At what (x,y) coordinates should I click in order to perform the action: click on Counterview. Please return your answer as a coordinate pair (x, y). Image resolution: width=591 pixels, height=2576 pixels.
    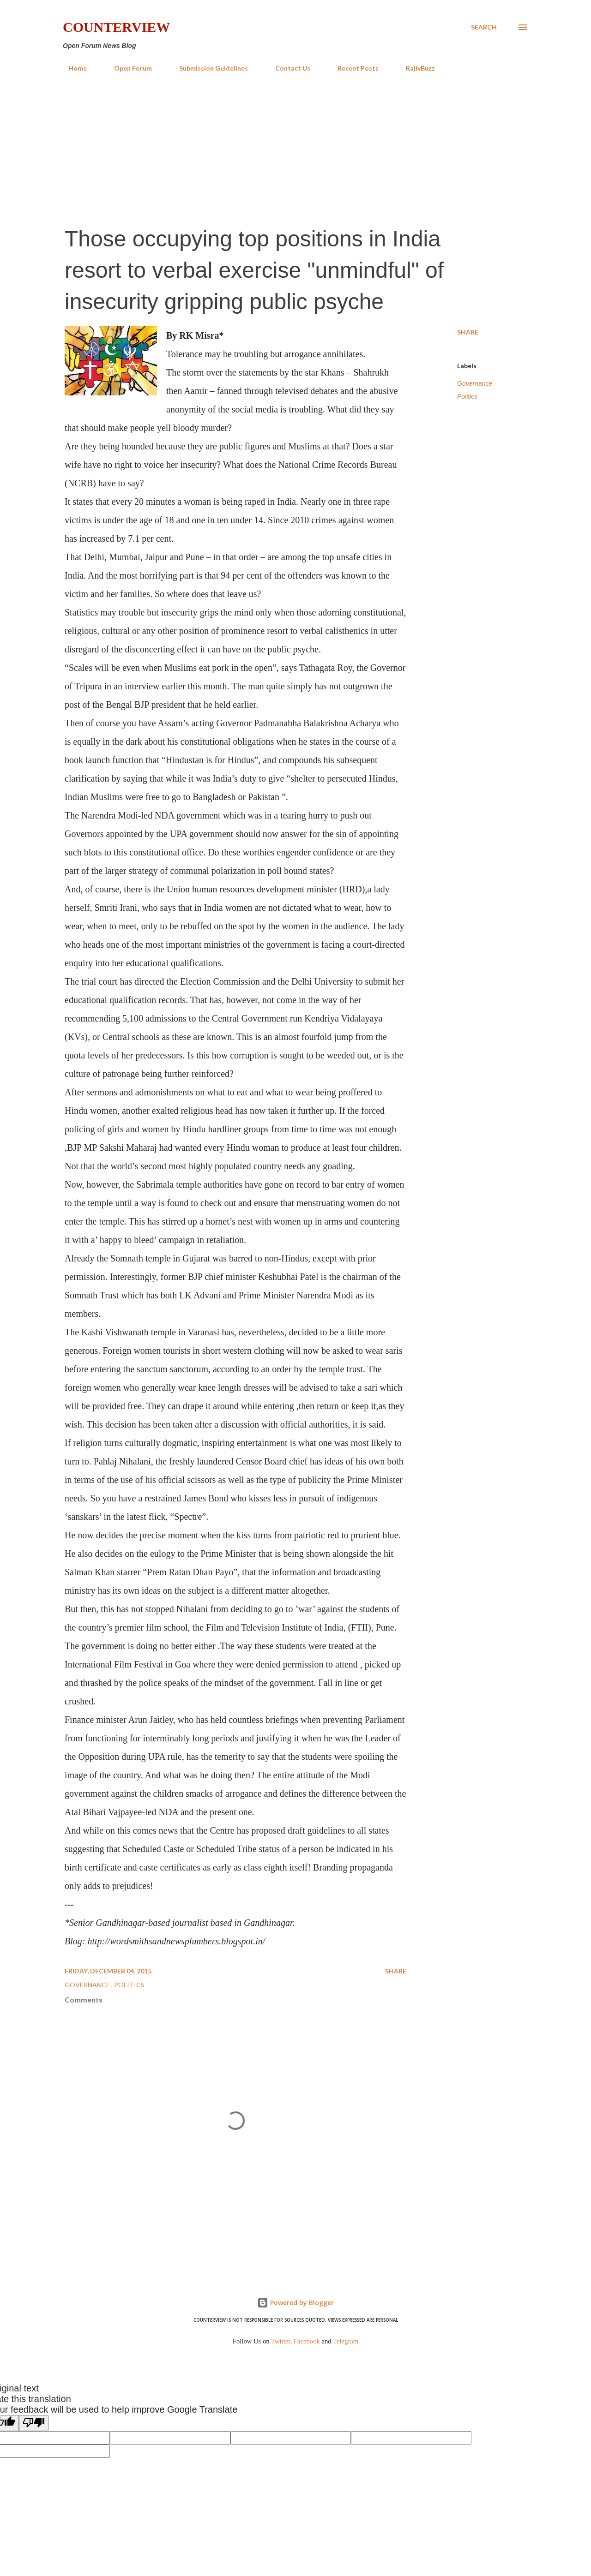
    Looking at the image, I should click on (116, 27).